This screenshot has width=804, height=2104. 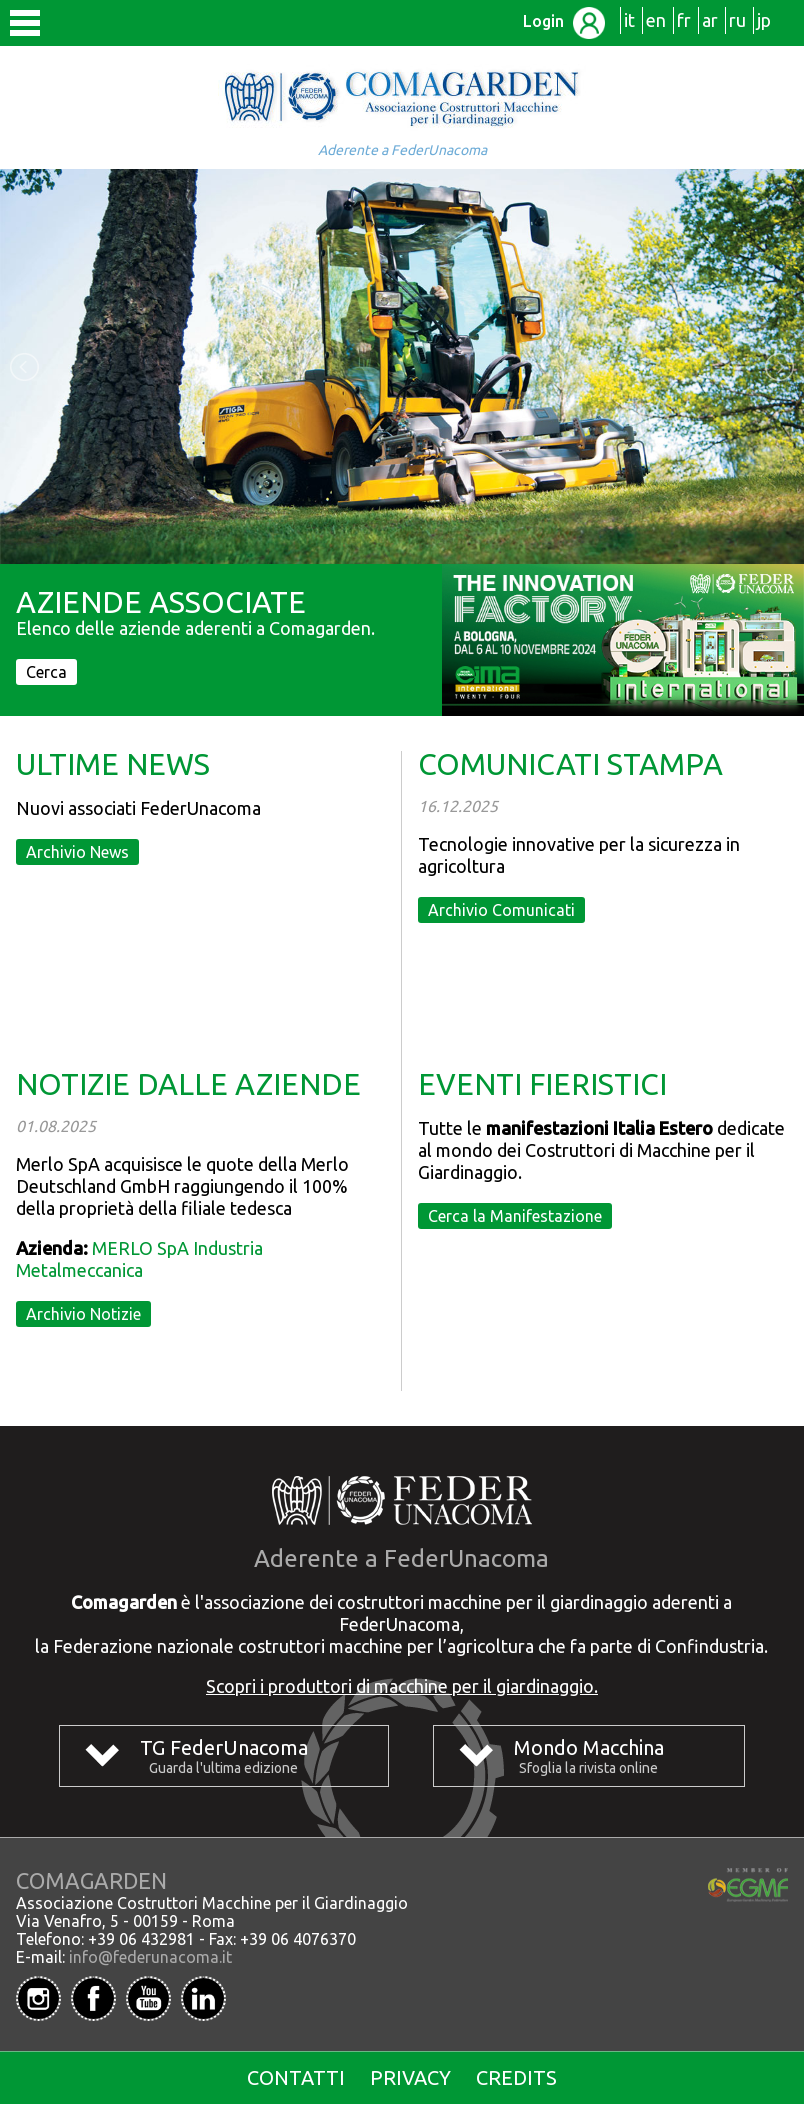 I want to click on ar, so click(x=710, y=20).